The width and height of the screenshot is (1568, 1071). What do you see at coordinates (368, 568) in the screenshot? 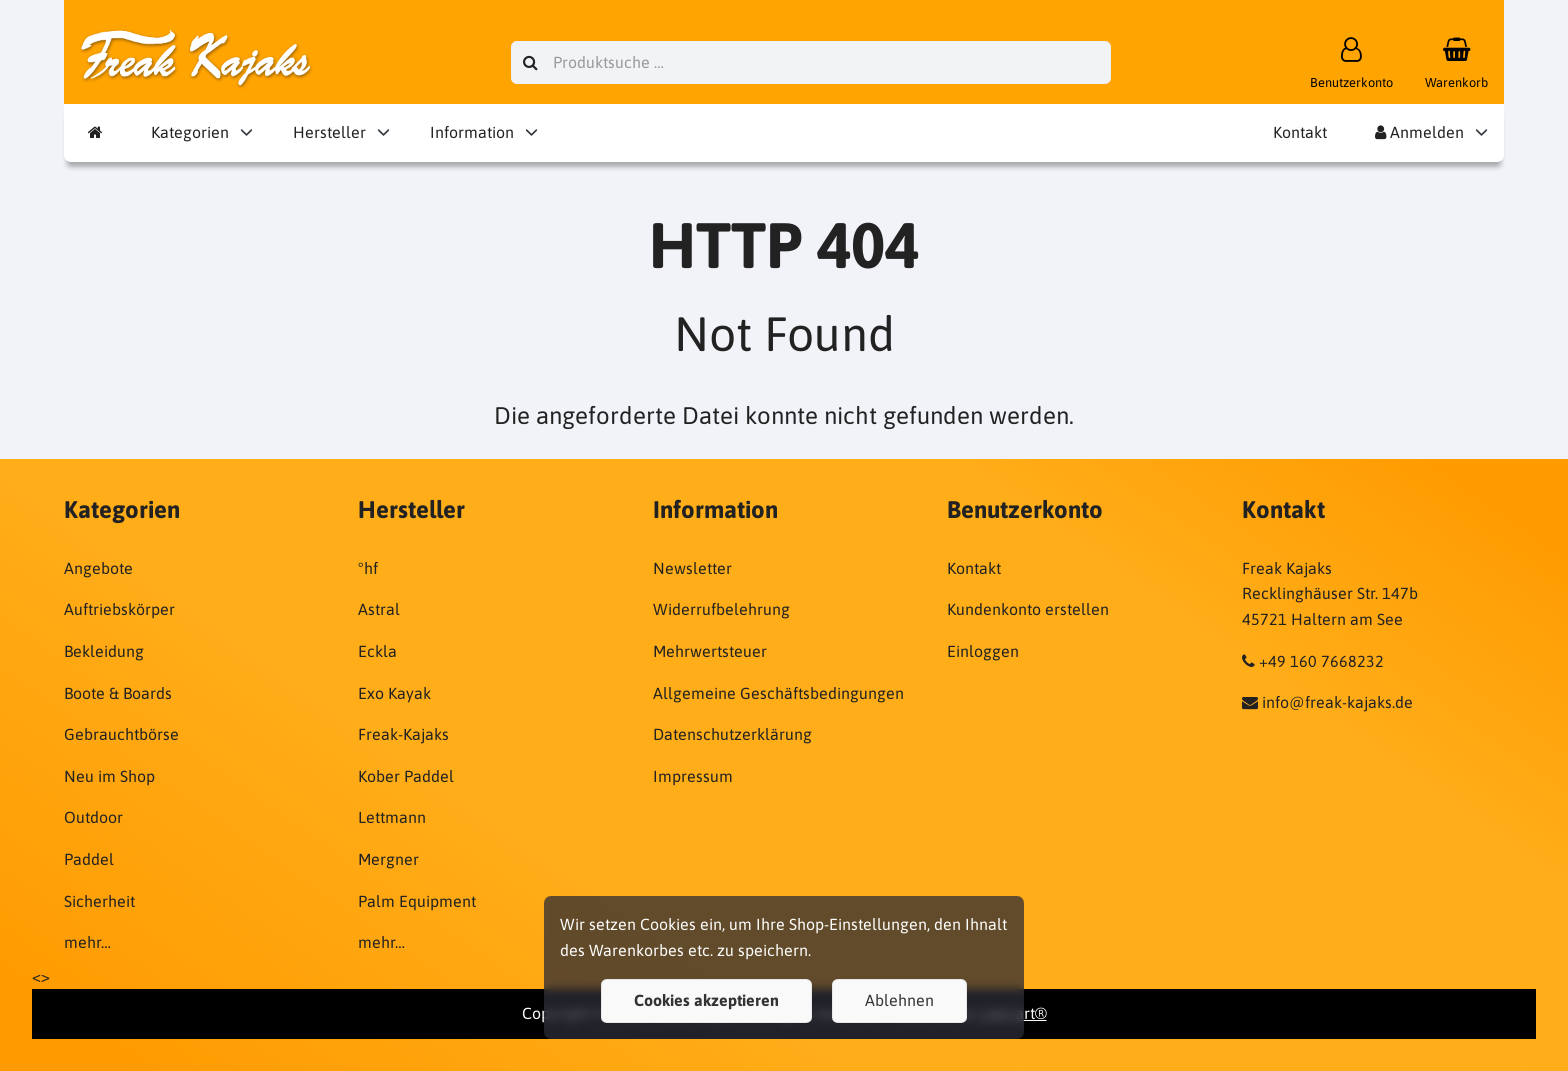
I see `°hf` at bounding box center [368, 568].